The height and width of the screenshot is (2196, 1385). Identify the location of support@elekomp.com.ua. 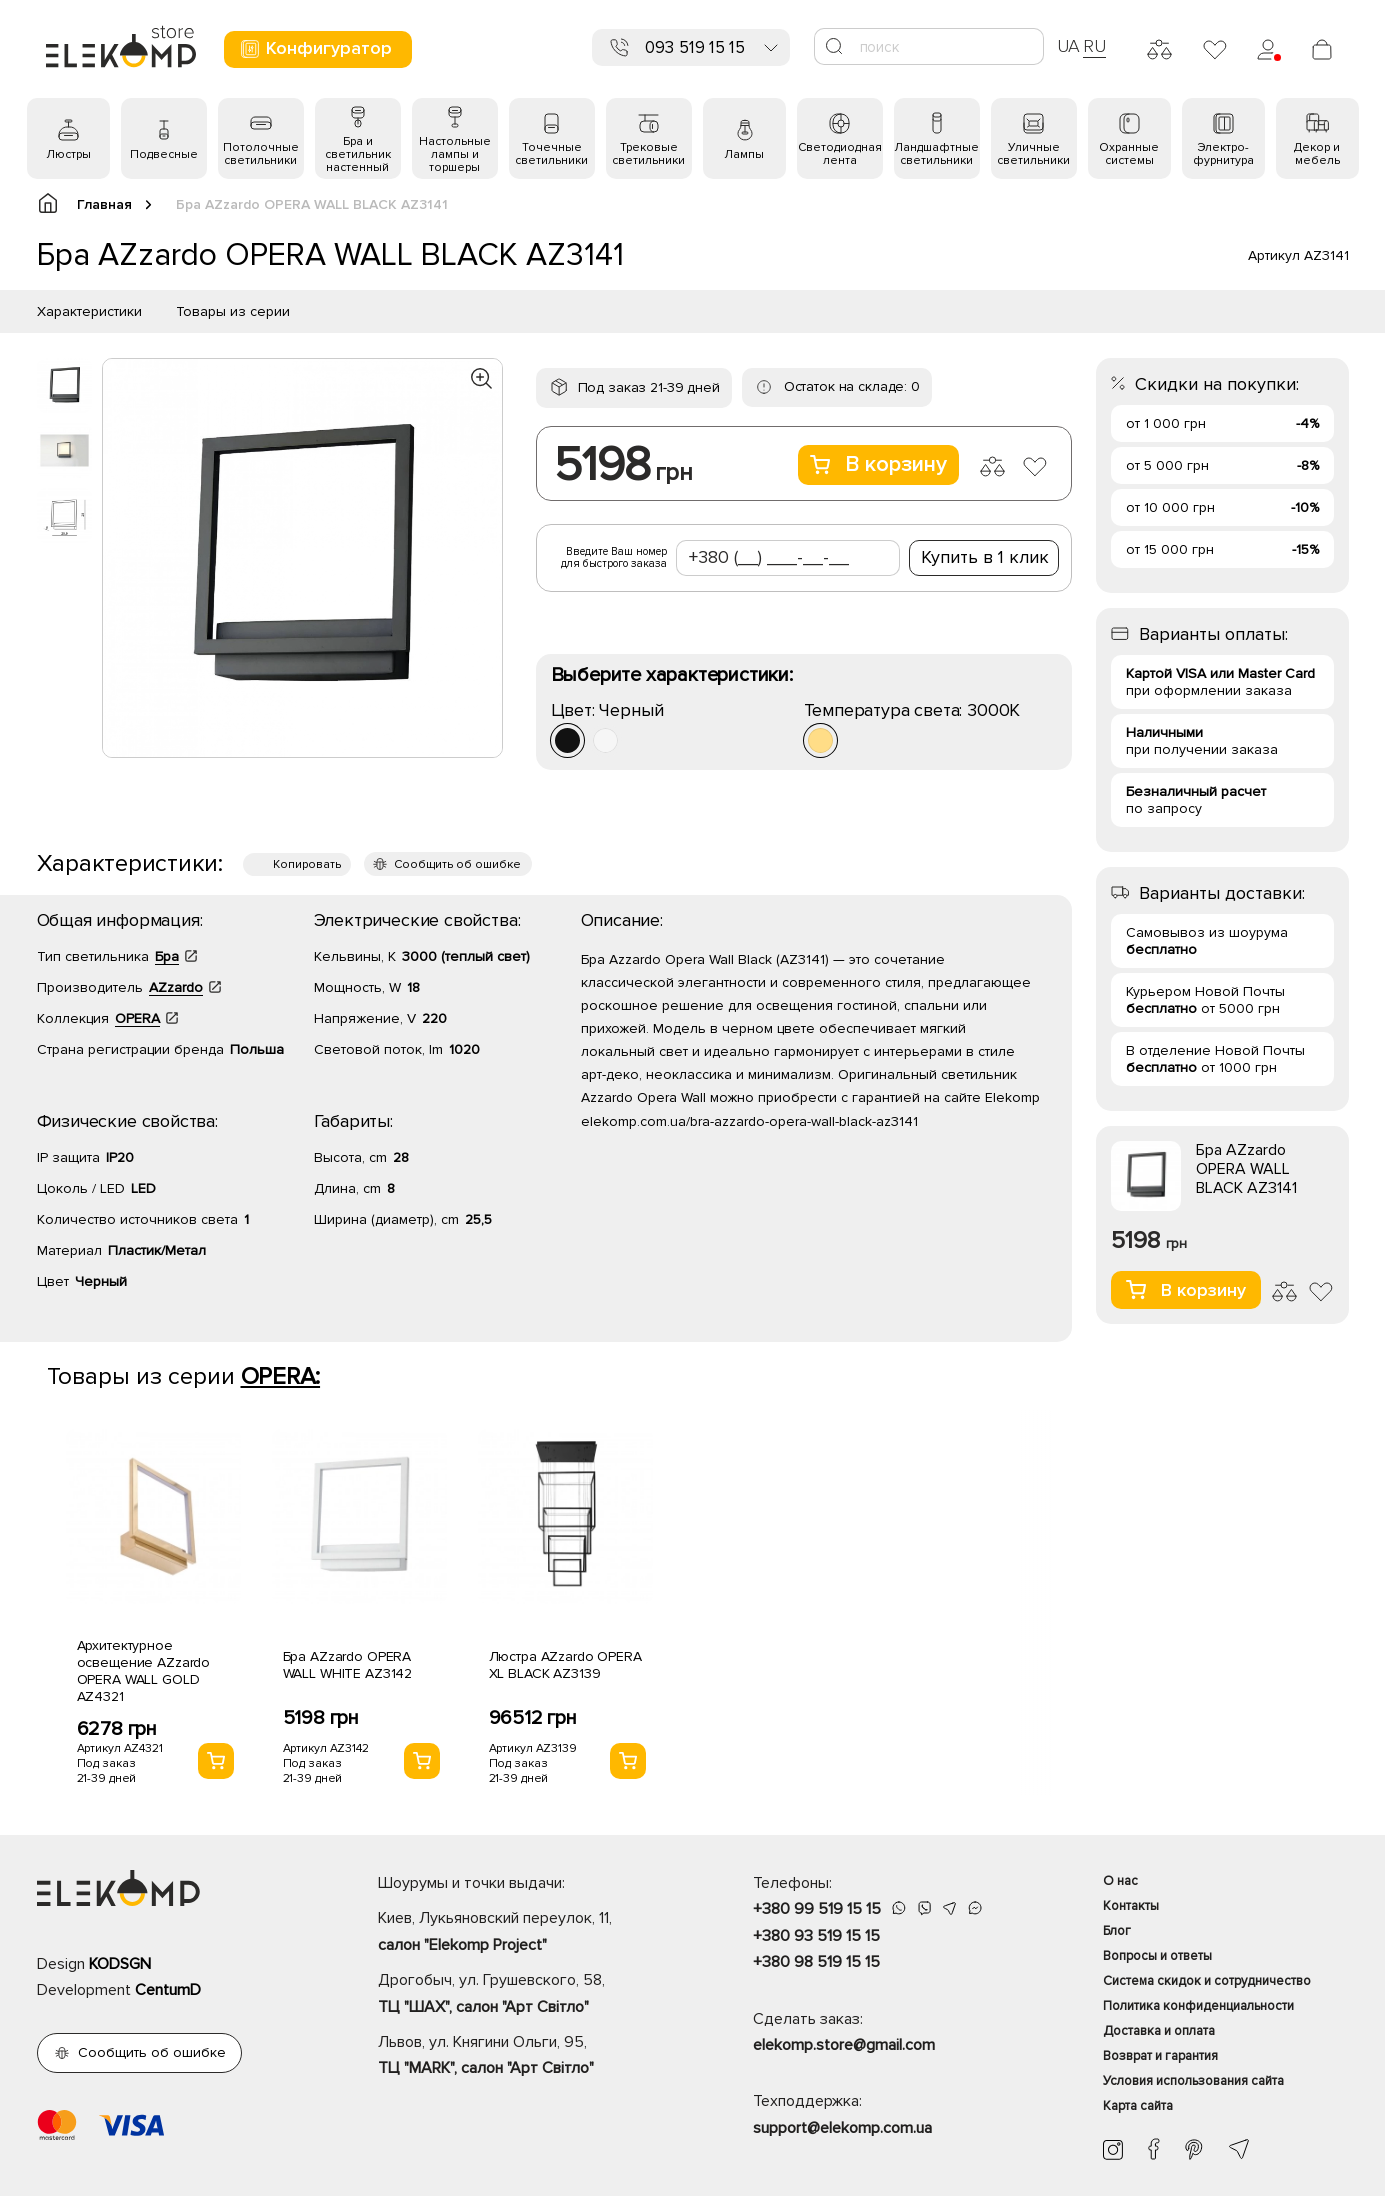
(842, 2128).